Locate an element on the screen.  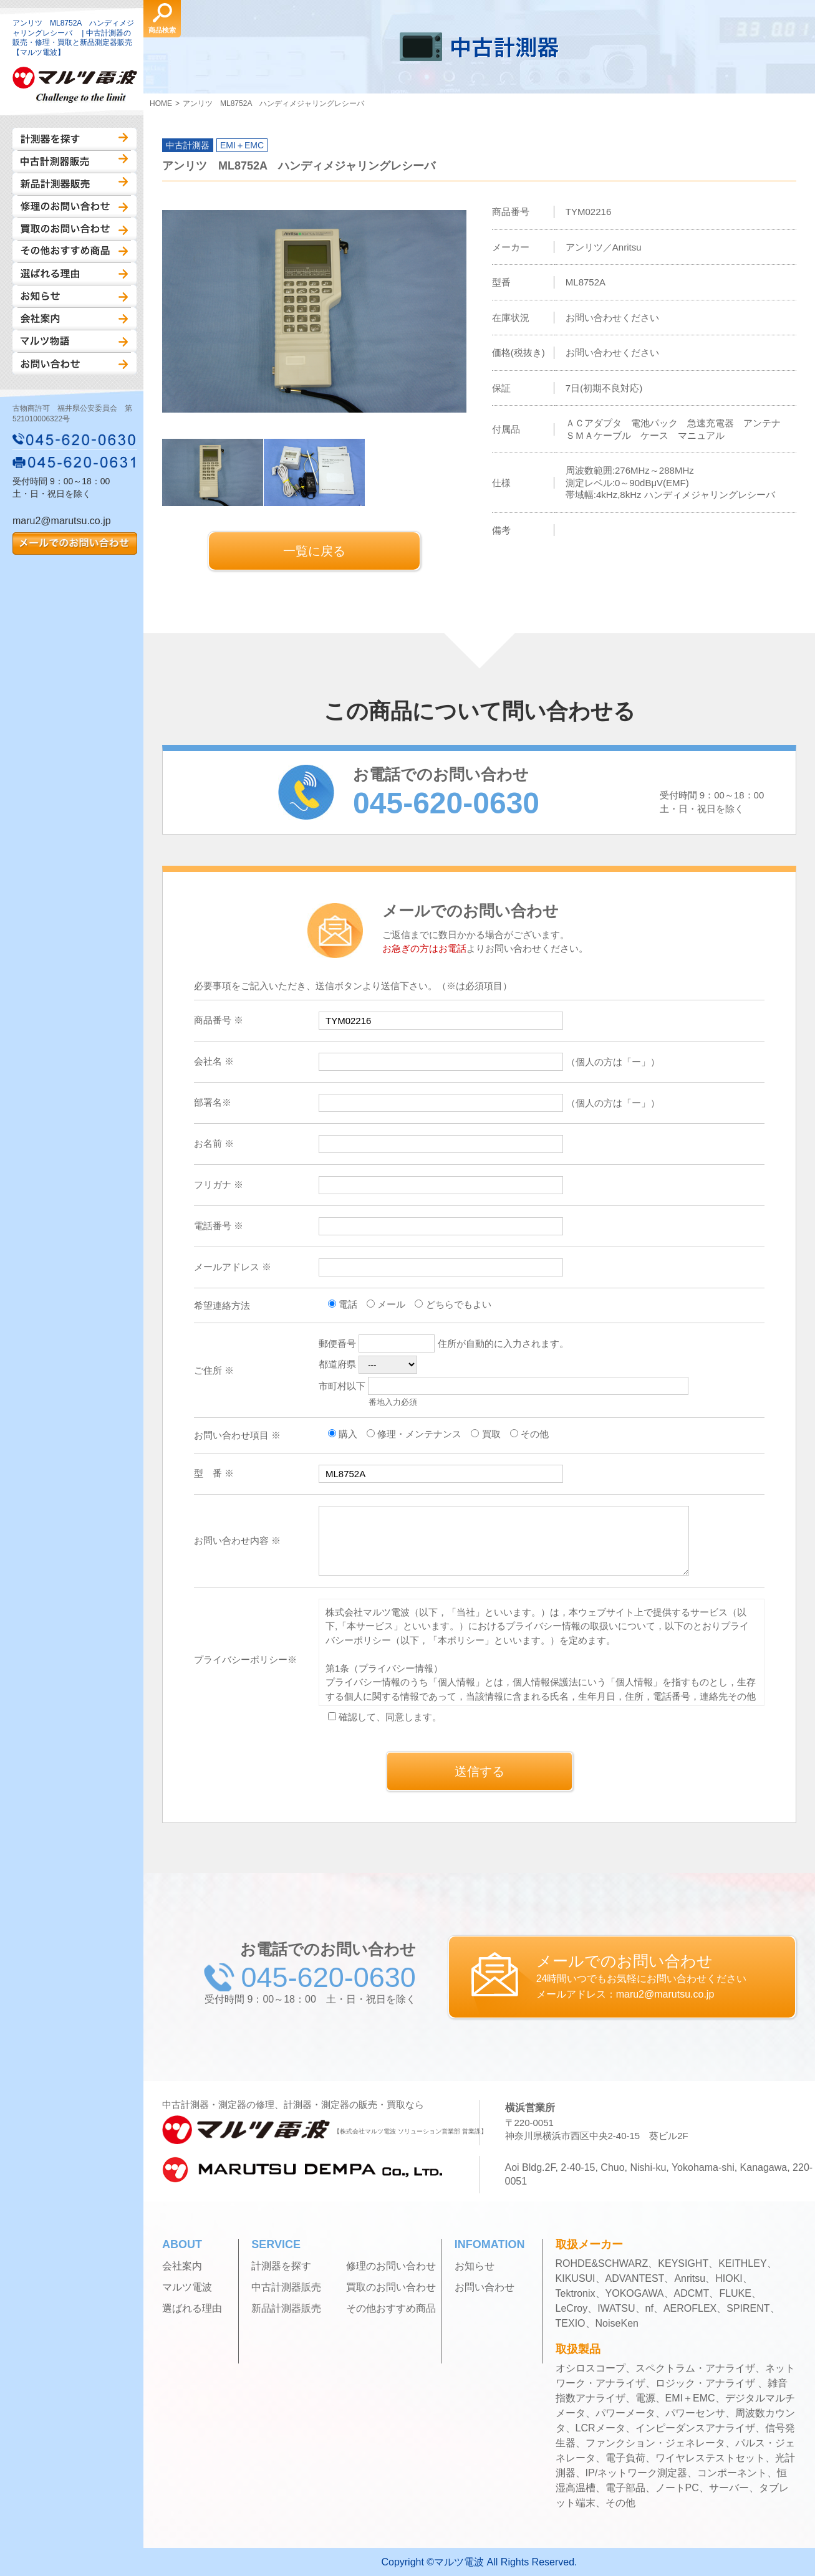
新品計測器販売 is located at coordinates (74, 184).